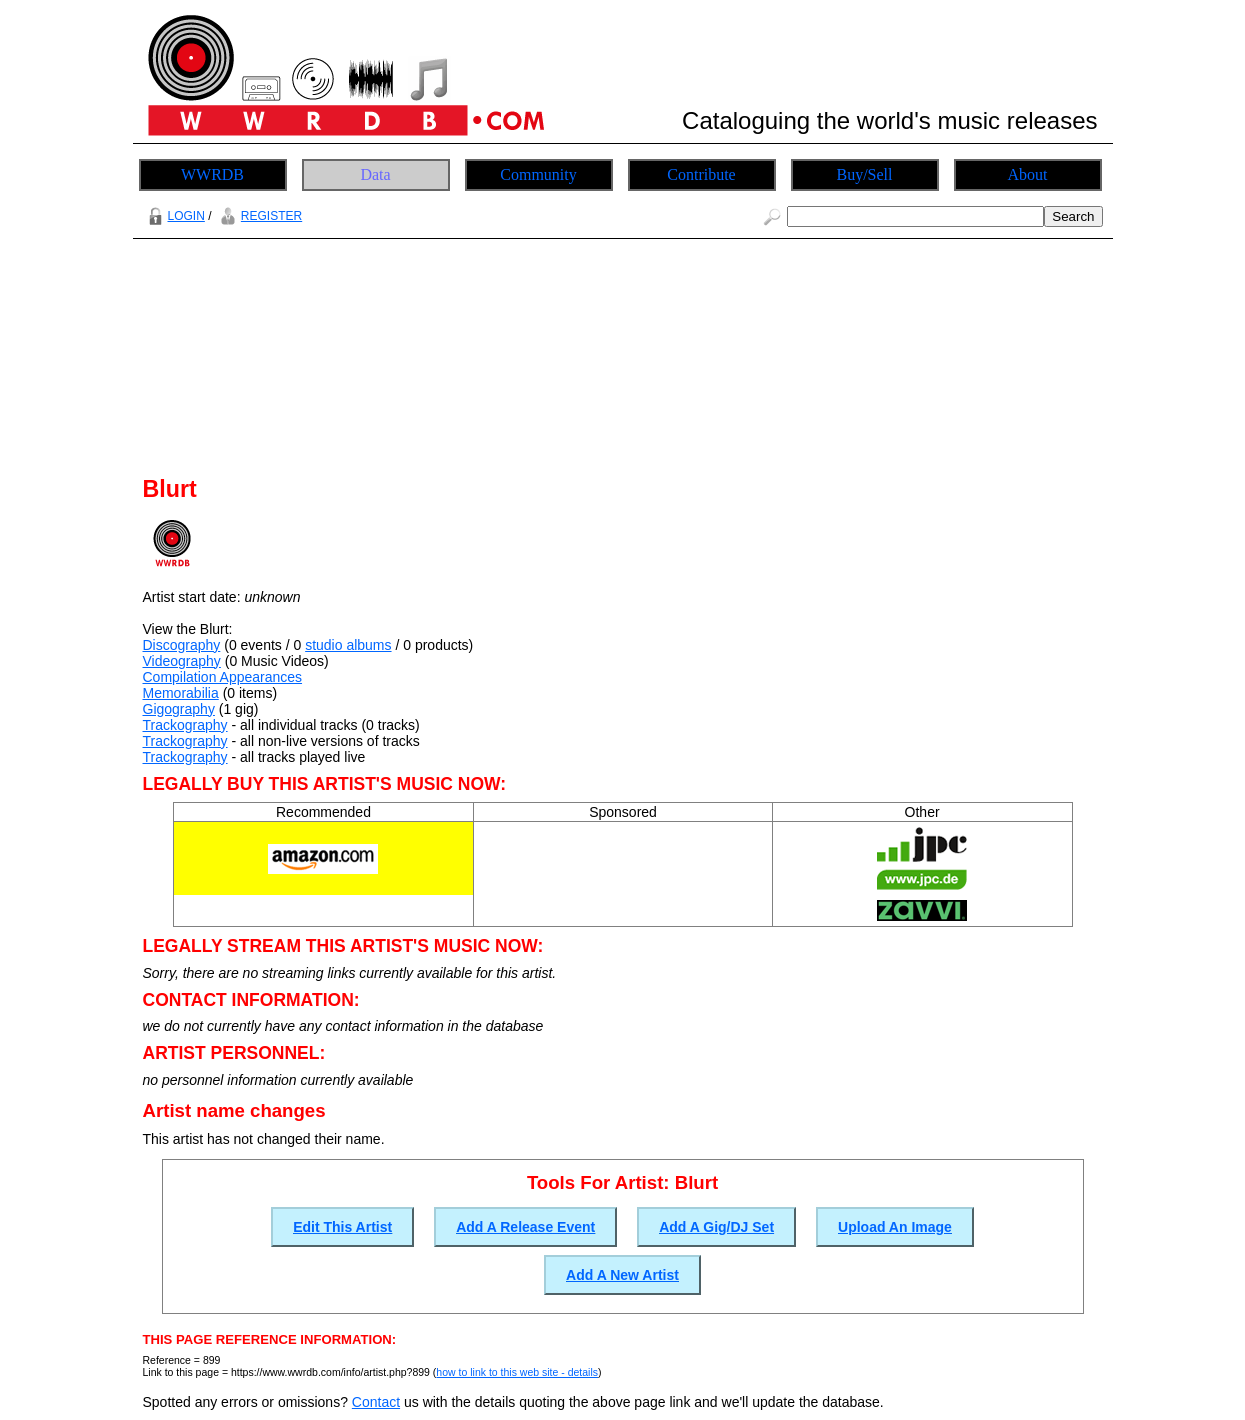 This screenshot has width=1245, height=1420. I want to click on Upload An Image, so click(895, 1227).